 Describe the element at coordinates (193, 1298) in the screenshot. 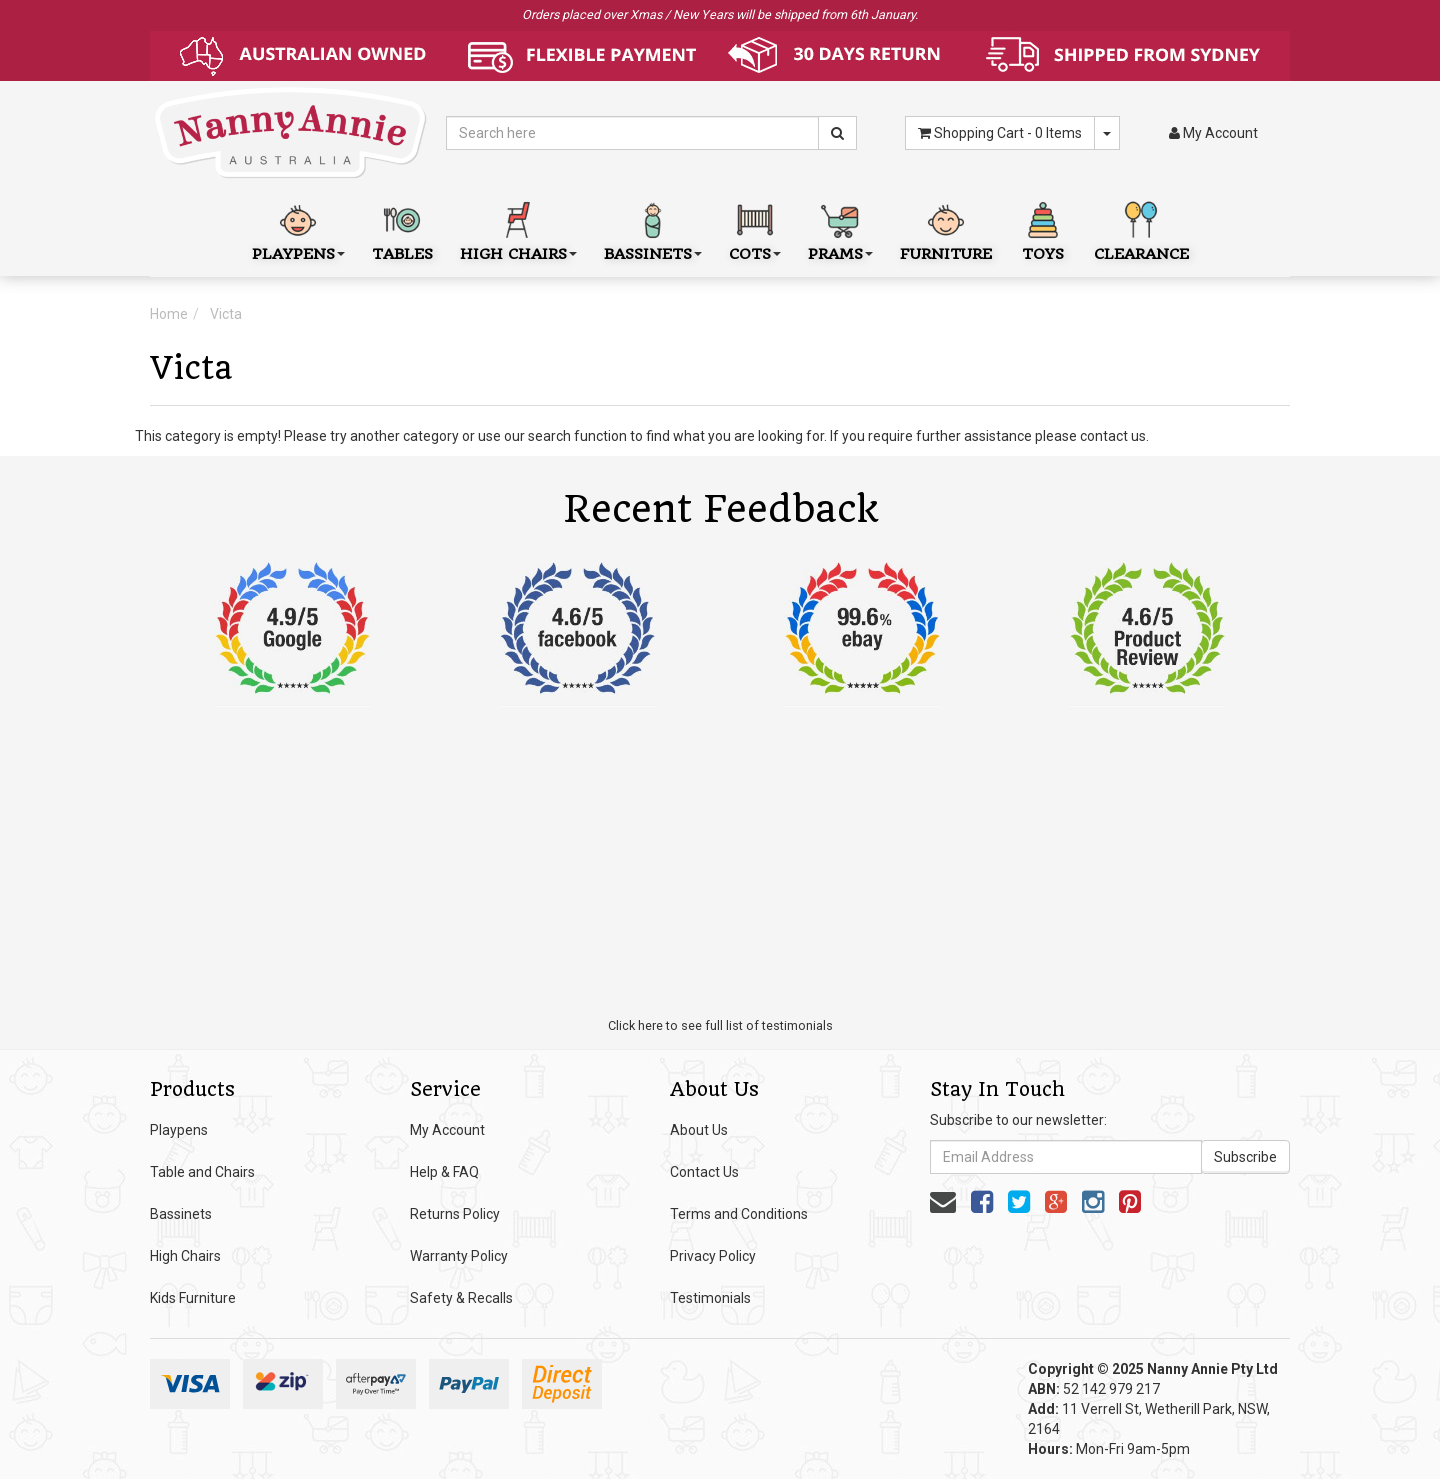

I see `Kids Furniture` at that location.